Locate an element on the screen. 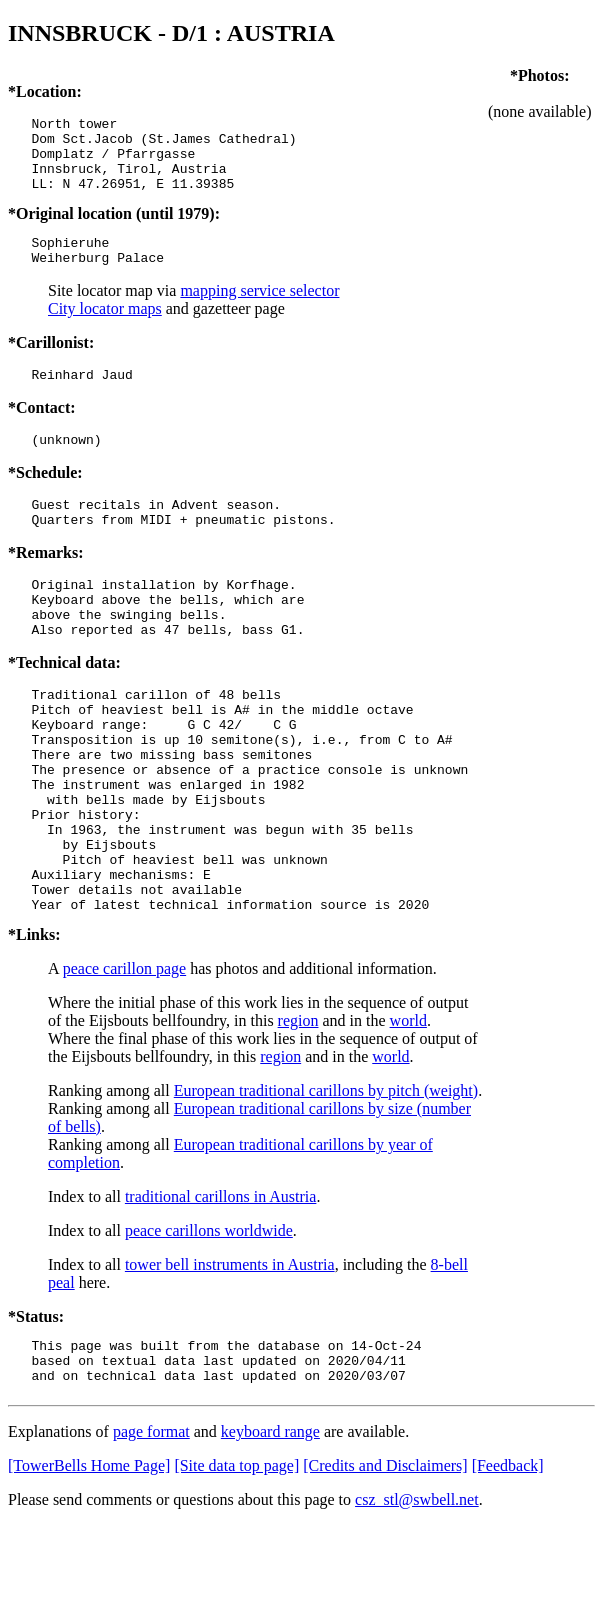 The height and width of the screenshot is (1624, 603). world is located at coordinates (408, 1110).